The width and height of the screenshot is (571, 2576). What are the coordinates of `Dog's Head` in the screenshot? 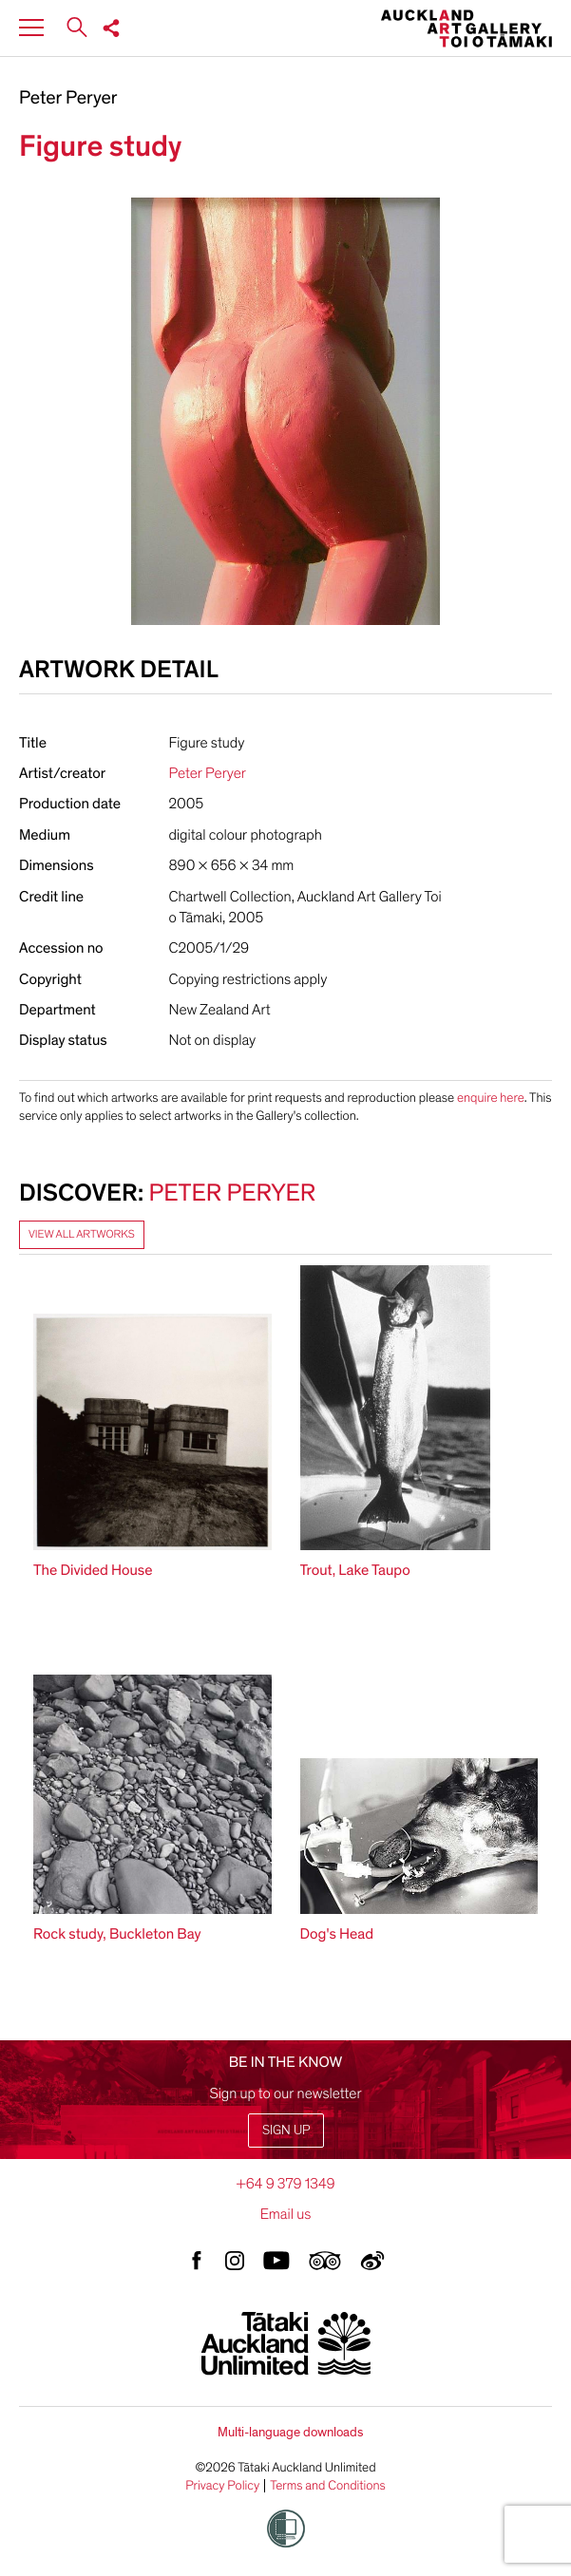 It's located at (336, 1933).